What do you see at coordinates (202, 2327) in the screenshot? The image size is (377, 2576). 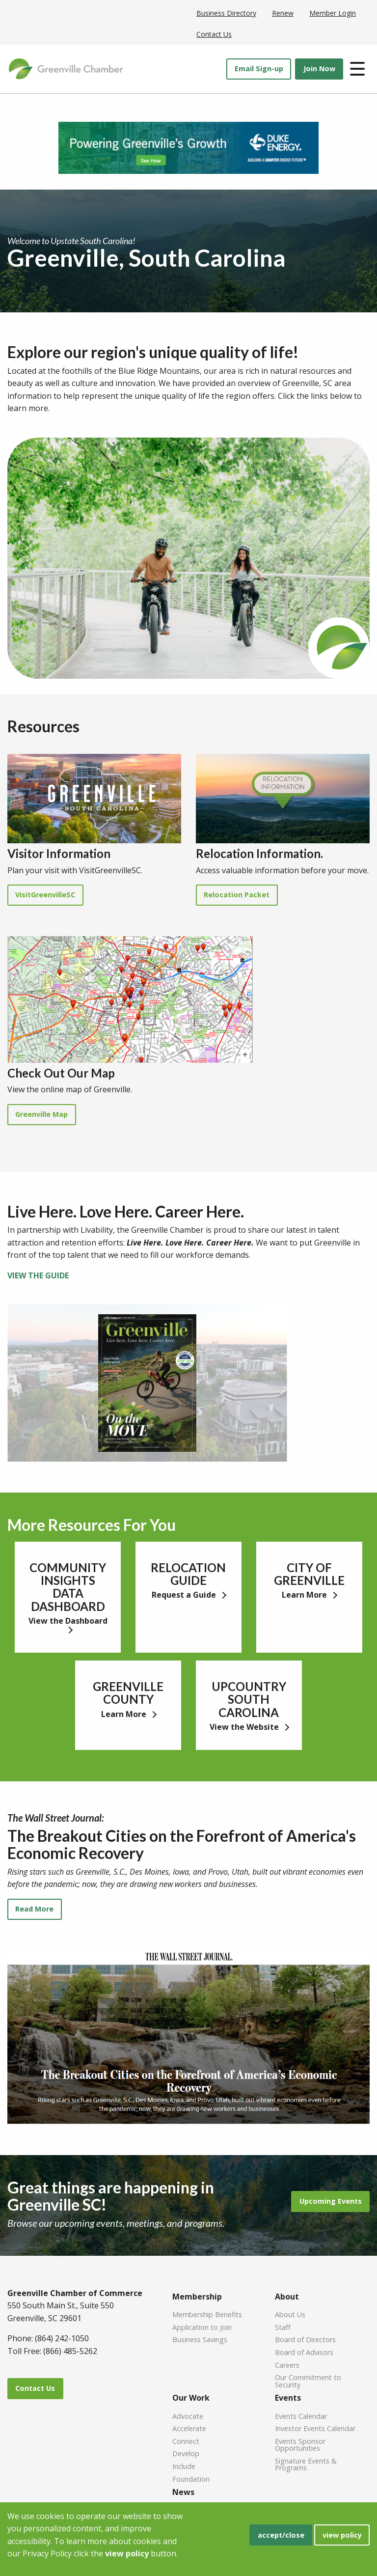 I see `Application to Join` at bounding box center [202, 2327].